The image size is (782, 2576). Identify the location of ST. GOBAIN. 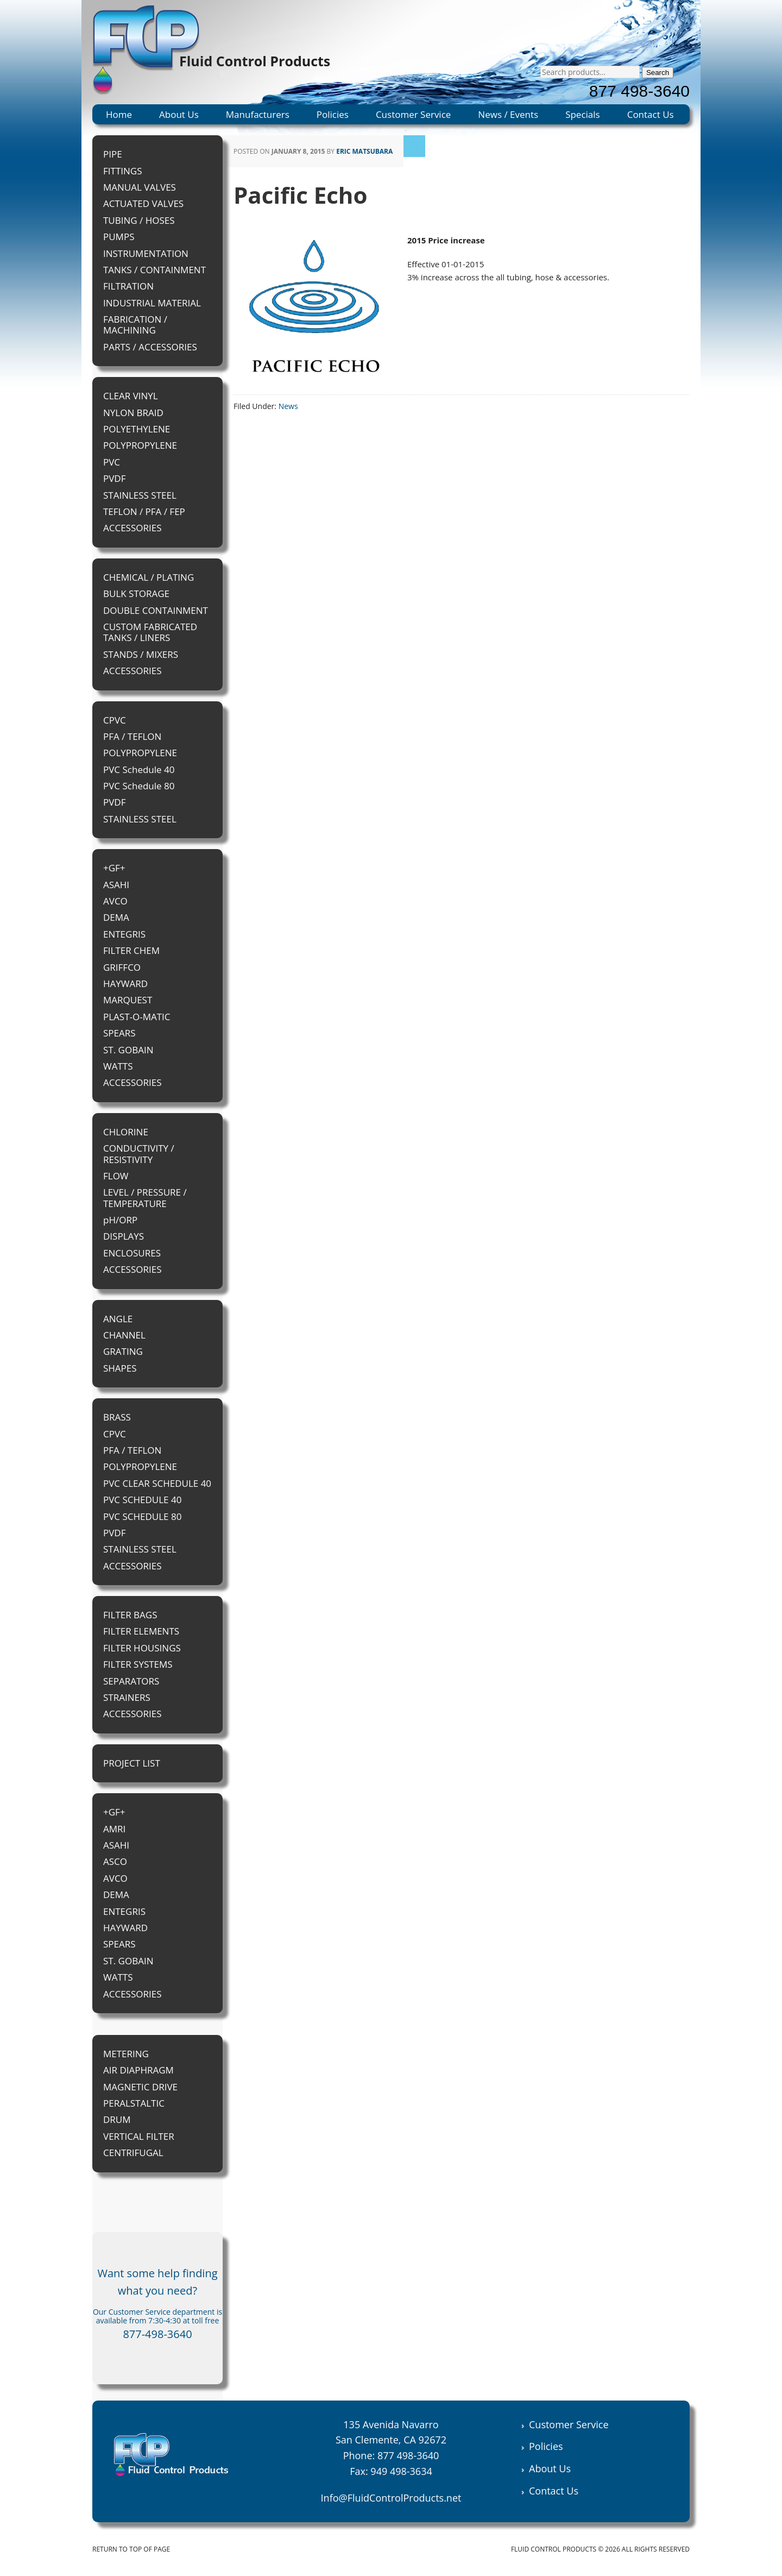
(128, 1050).